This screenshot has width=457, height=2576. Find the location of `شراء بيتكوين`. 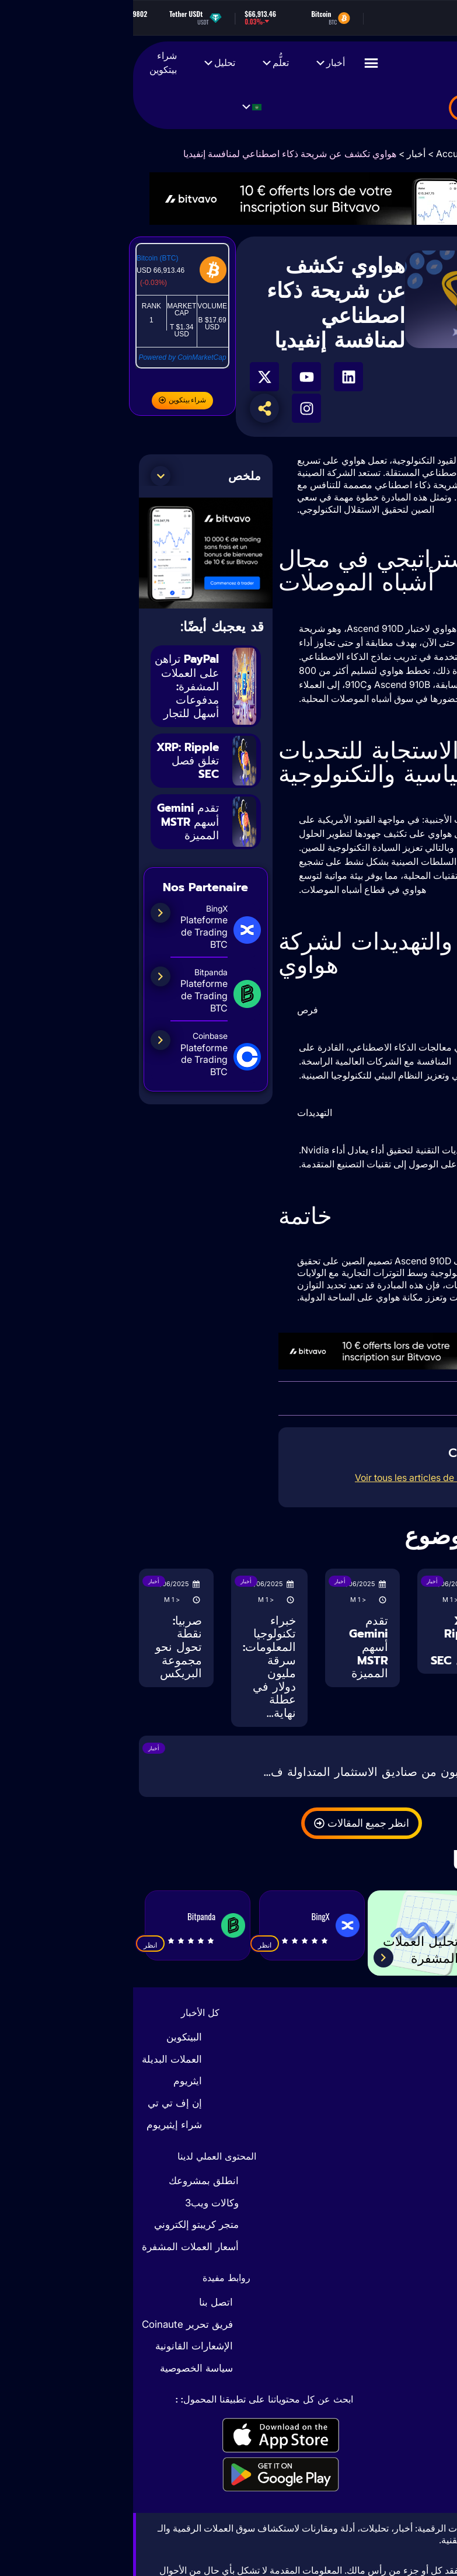

شراء بيتكوين is located at coordinates (30, 63).